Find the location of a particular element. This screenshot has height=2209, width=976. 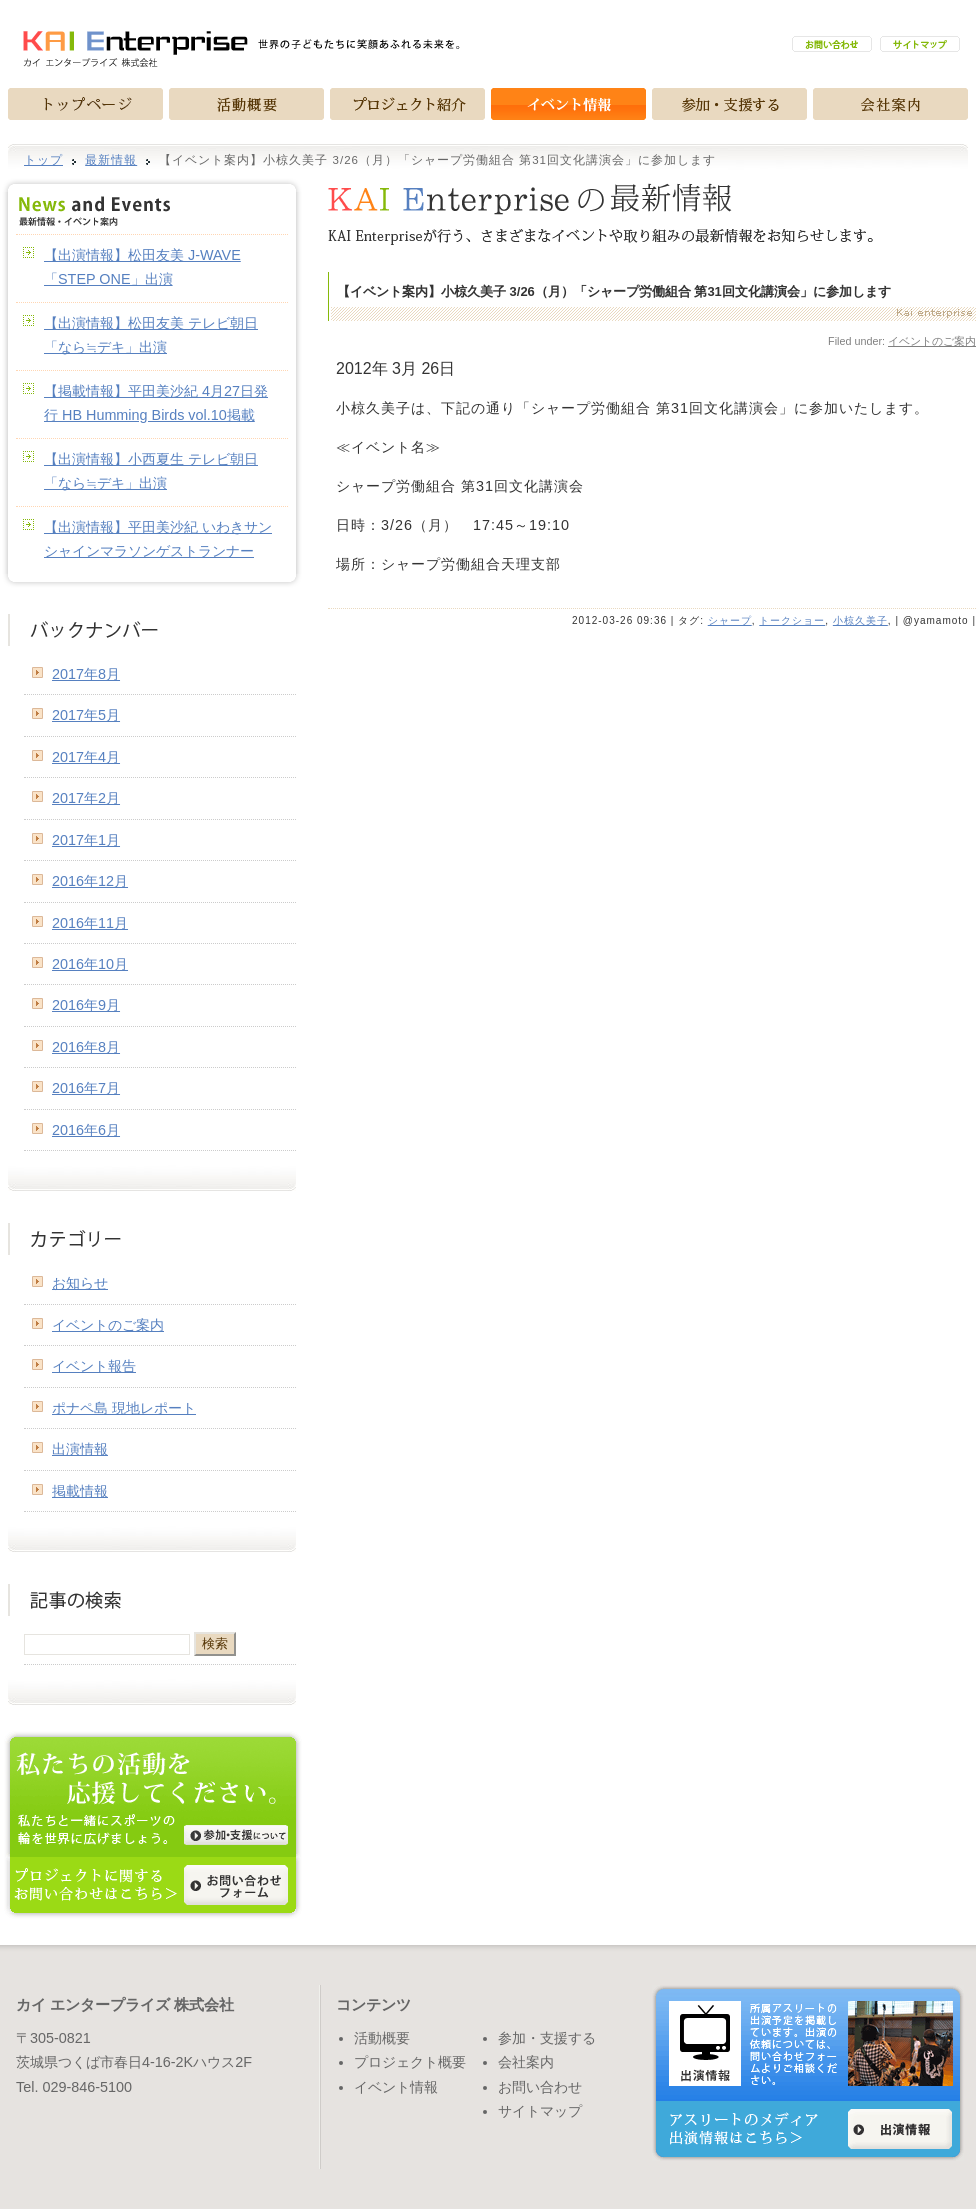

2016年11月 is located at coordinates (90, 923).